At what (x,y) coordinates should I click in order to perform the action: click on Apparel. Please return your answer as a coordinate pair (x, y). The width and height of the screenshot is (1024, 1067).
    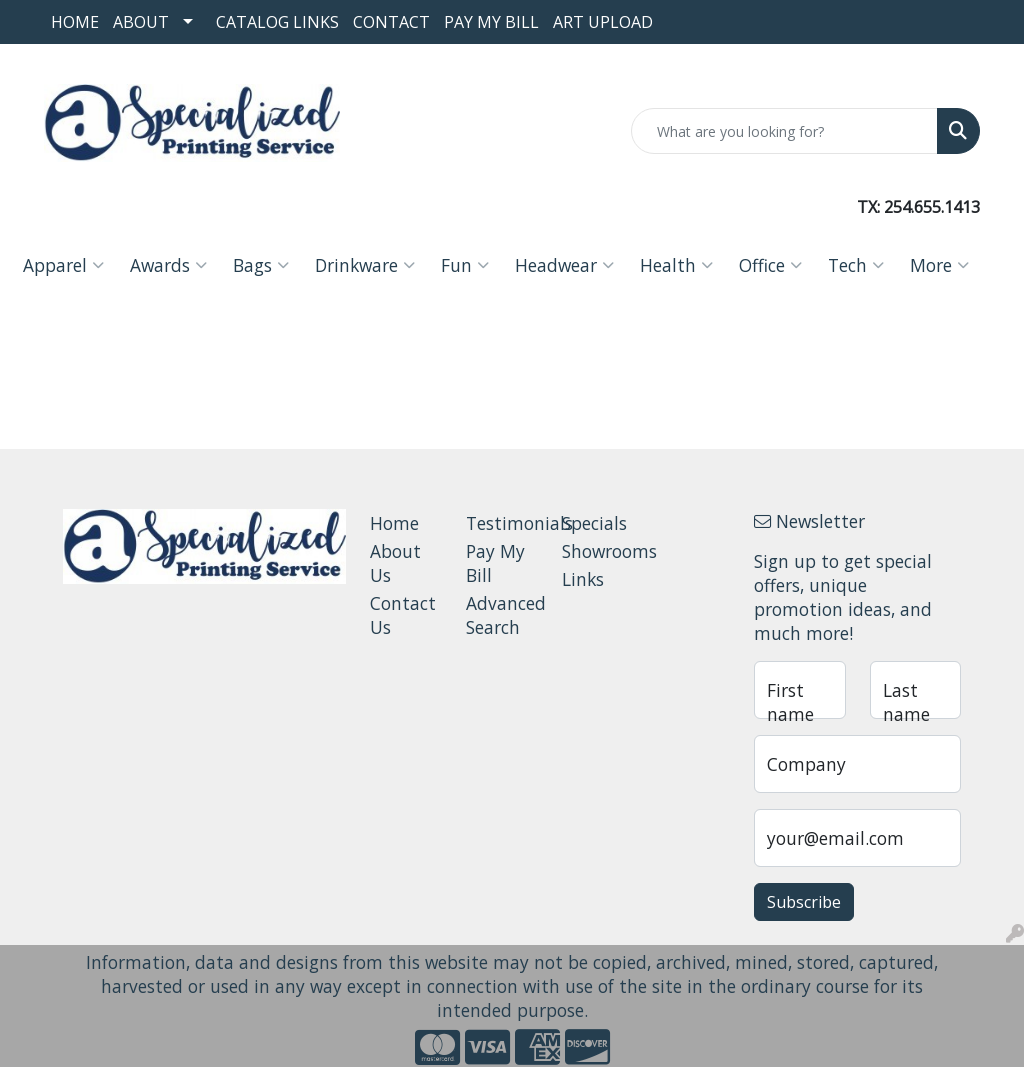
    Looking at the image, I should click on (63, 265).